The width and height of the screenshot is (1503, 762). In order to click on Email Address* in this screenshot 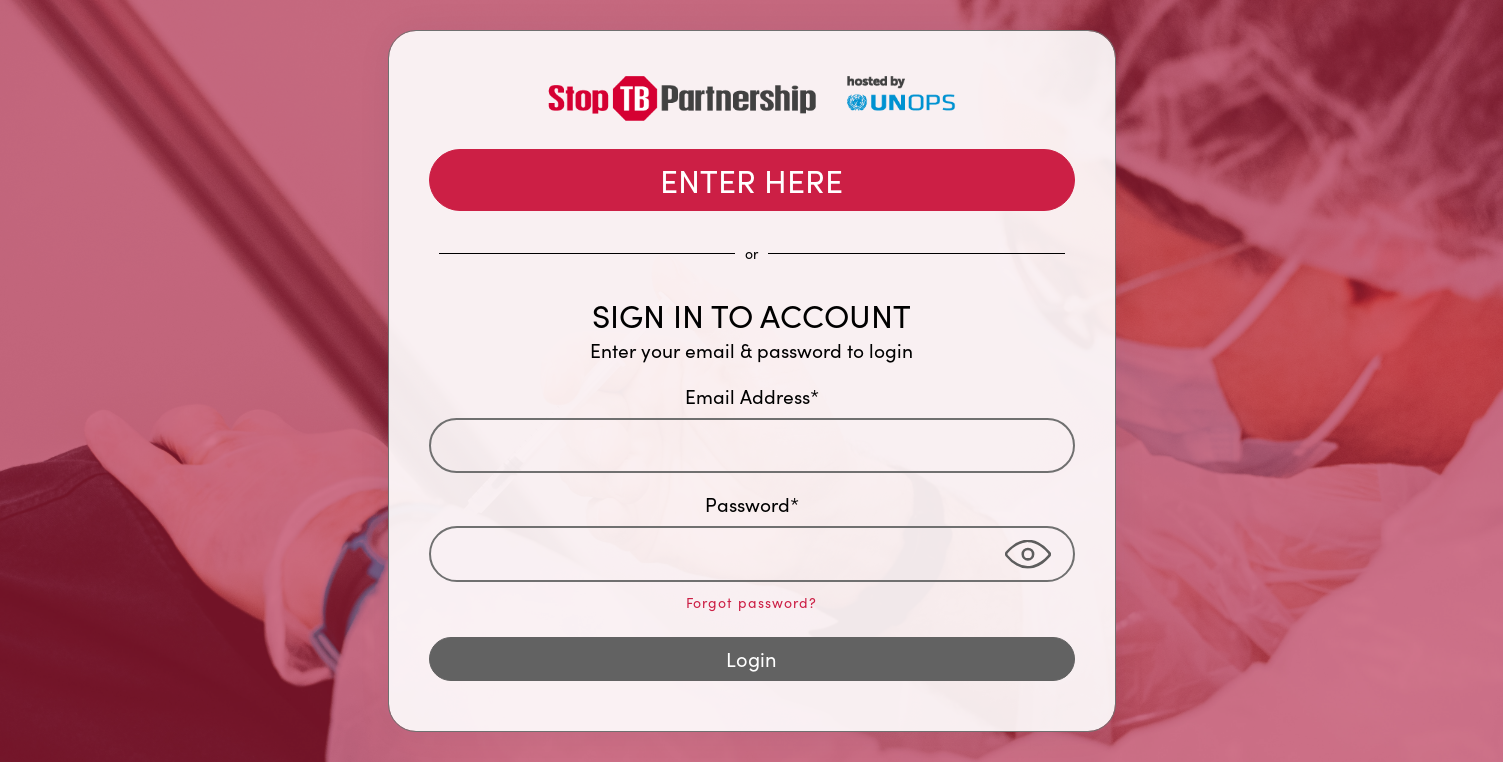, I will do `click(752, 396)`.